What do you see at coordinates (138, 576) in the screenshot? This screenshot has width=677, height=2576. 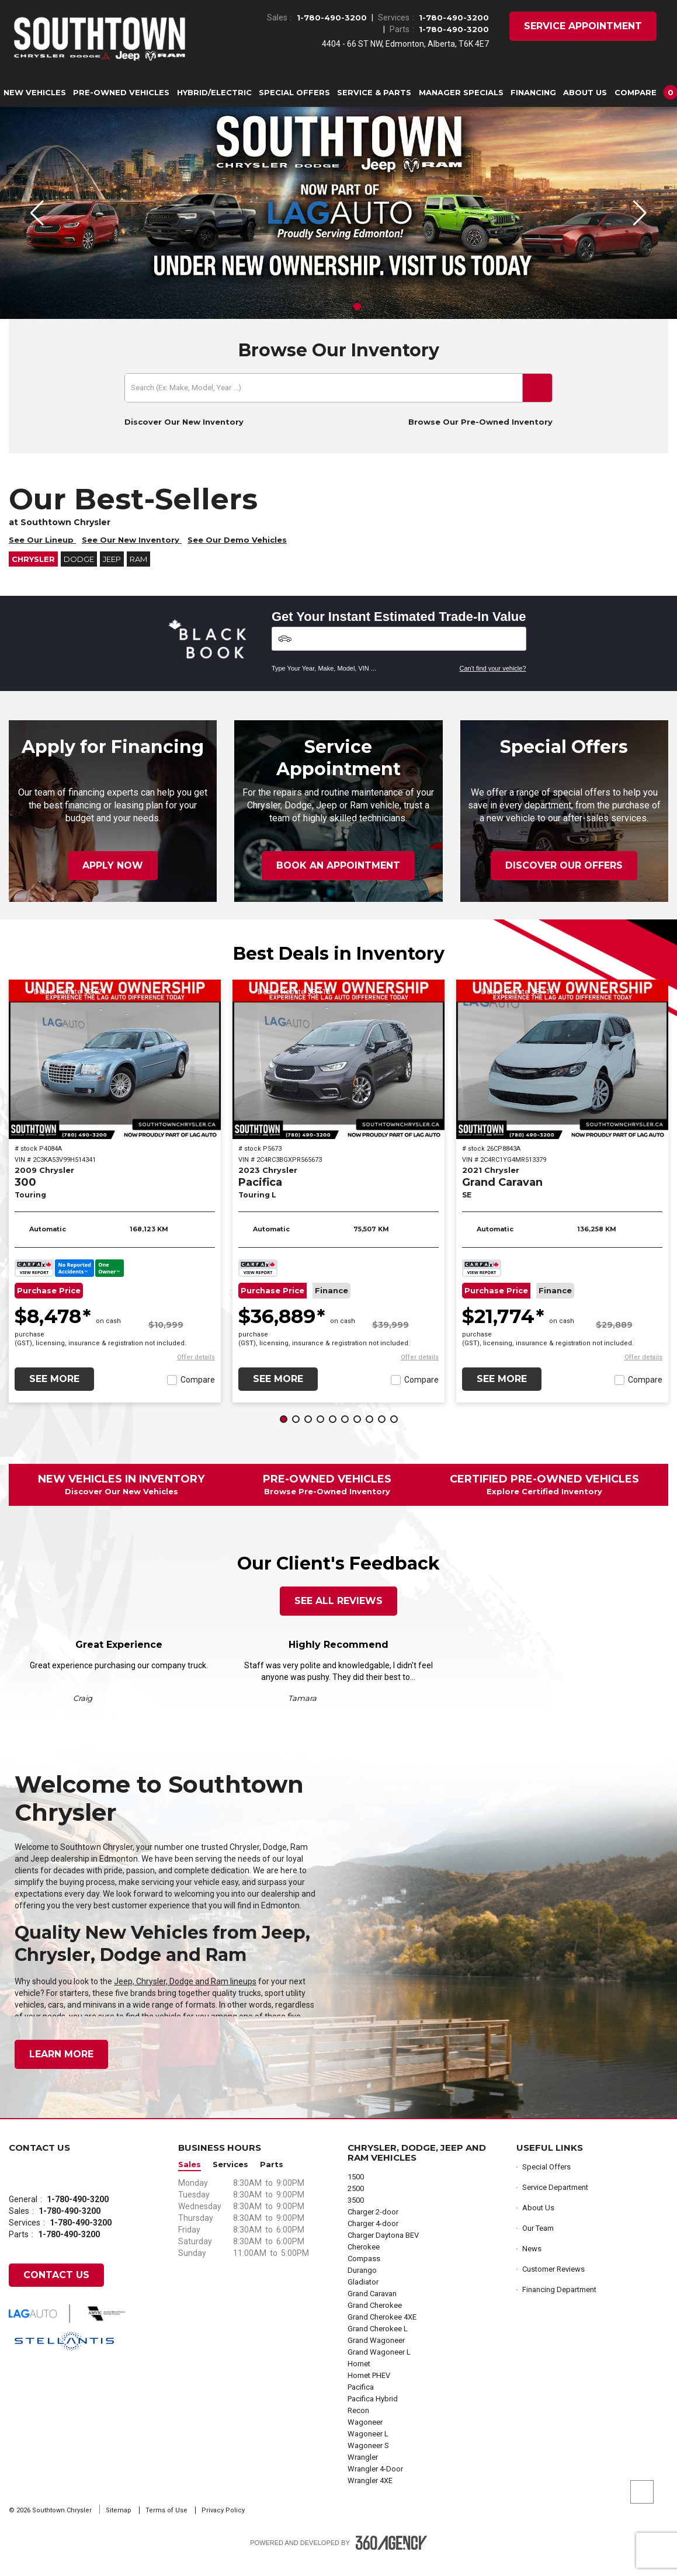 I see `RAM [button]` at bounding box center [138, 576].